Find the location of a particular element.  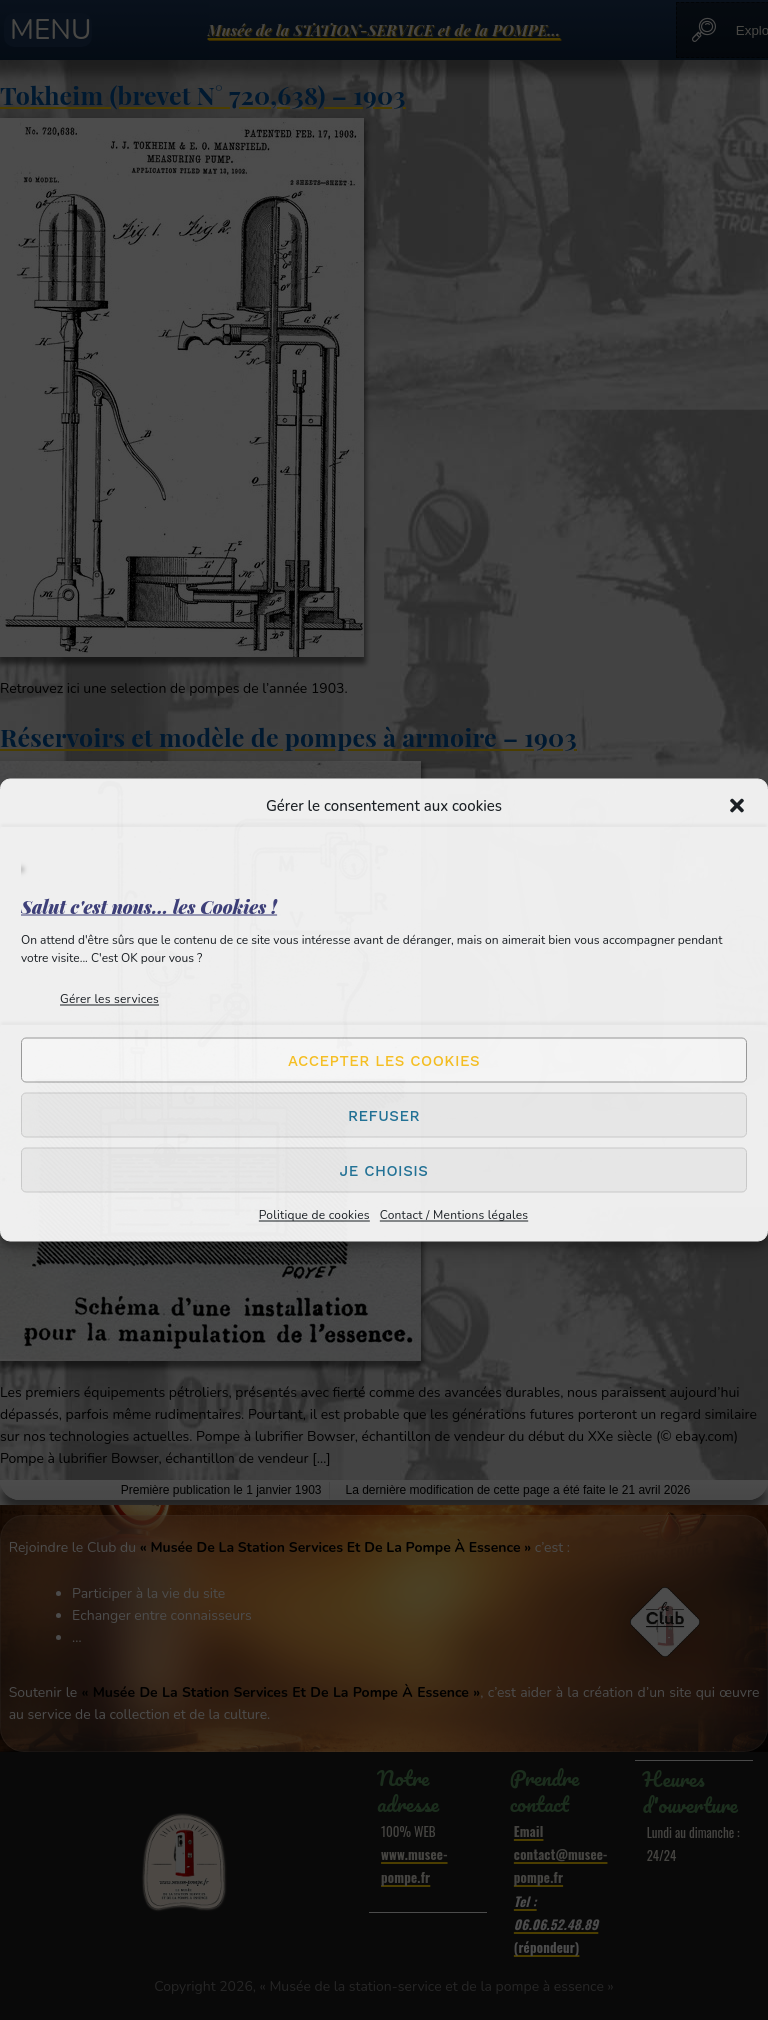

Politique de cookies is located at coordinates (314, 1215).